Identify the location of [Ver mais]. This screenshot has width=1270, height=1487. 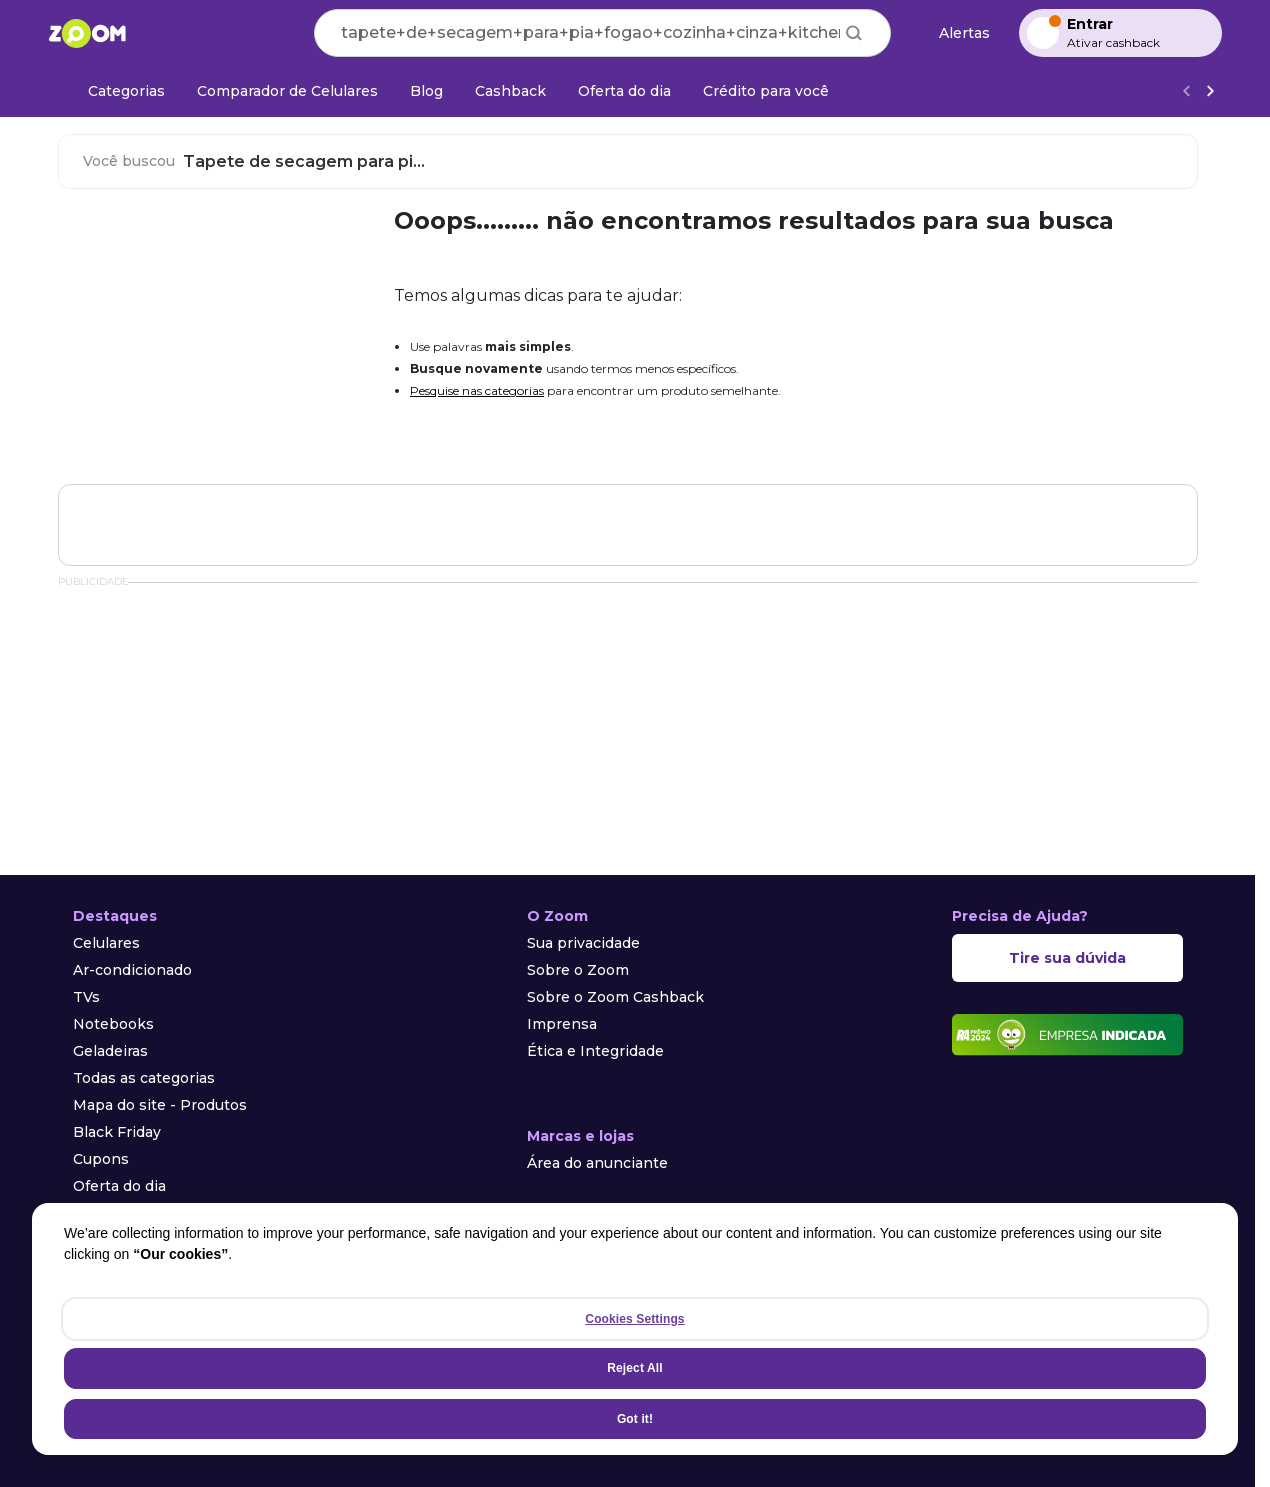
(1210, 91).